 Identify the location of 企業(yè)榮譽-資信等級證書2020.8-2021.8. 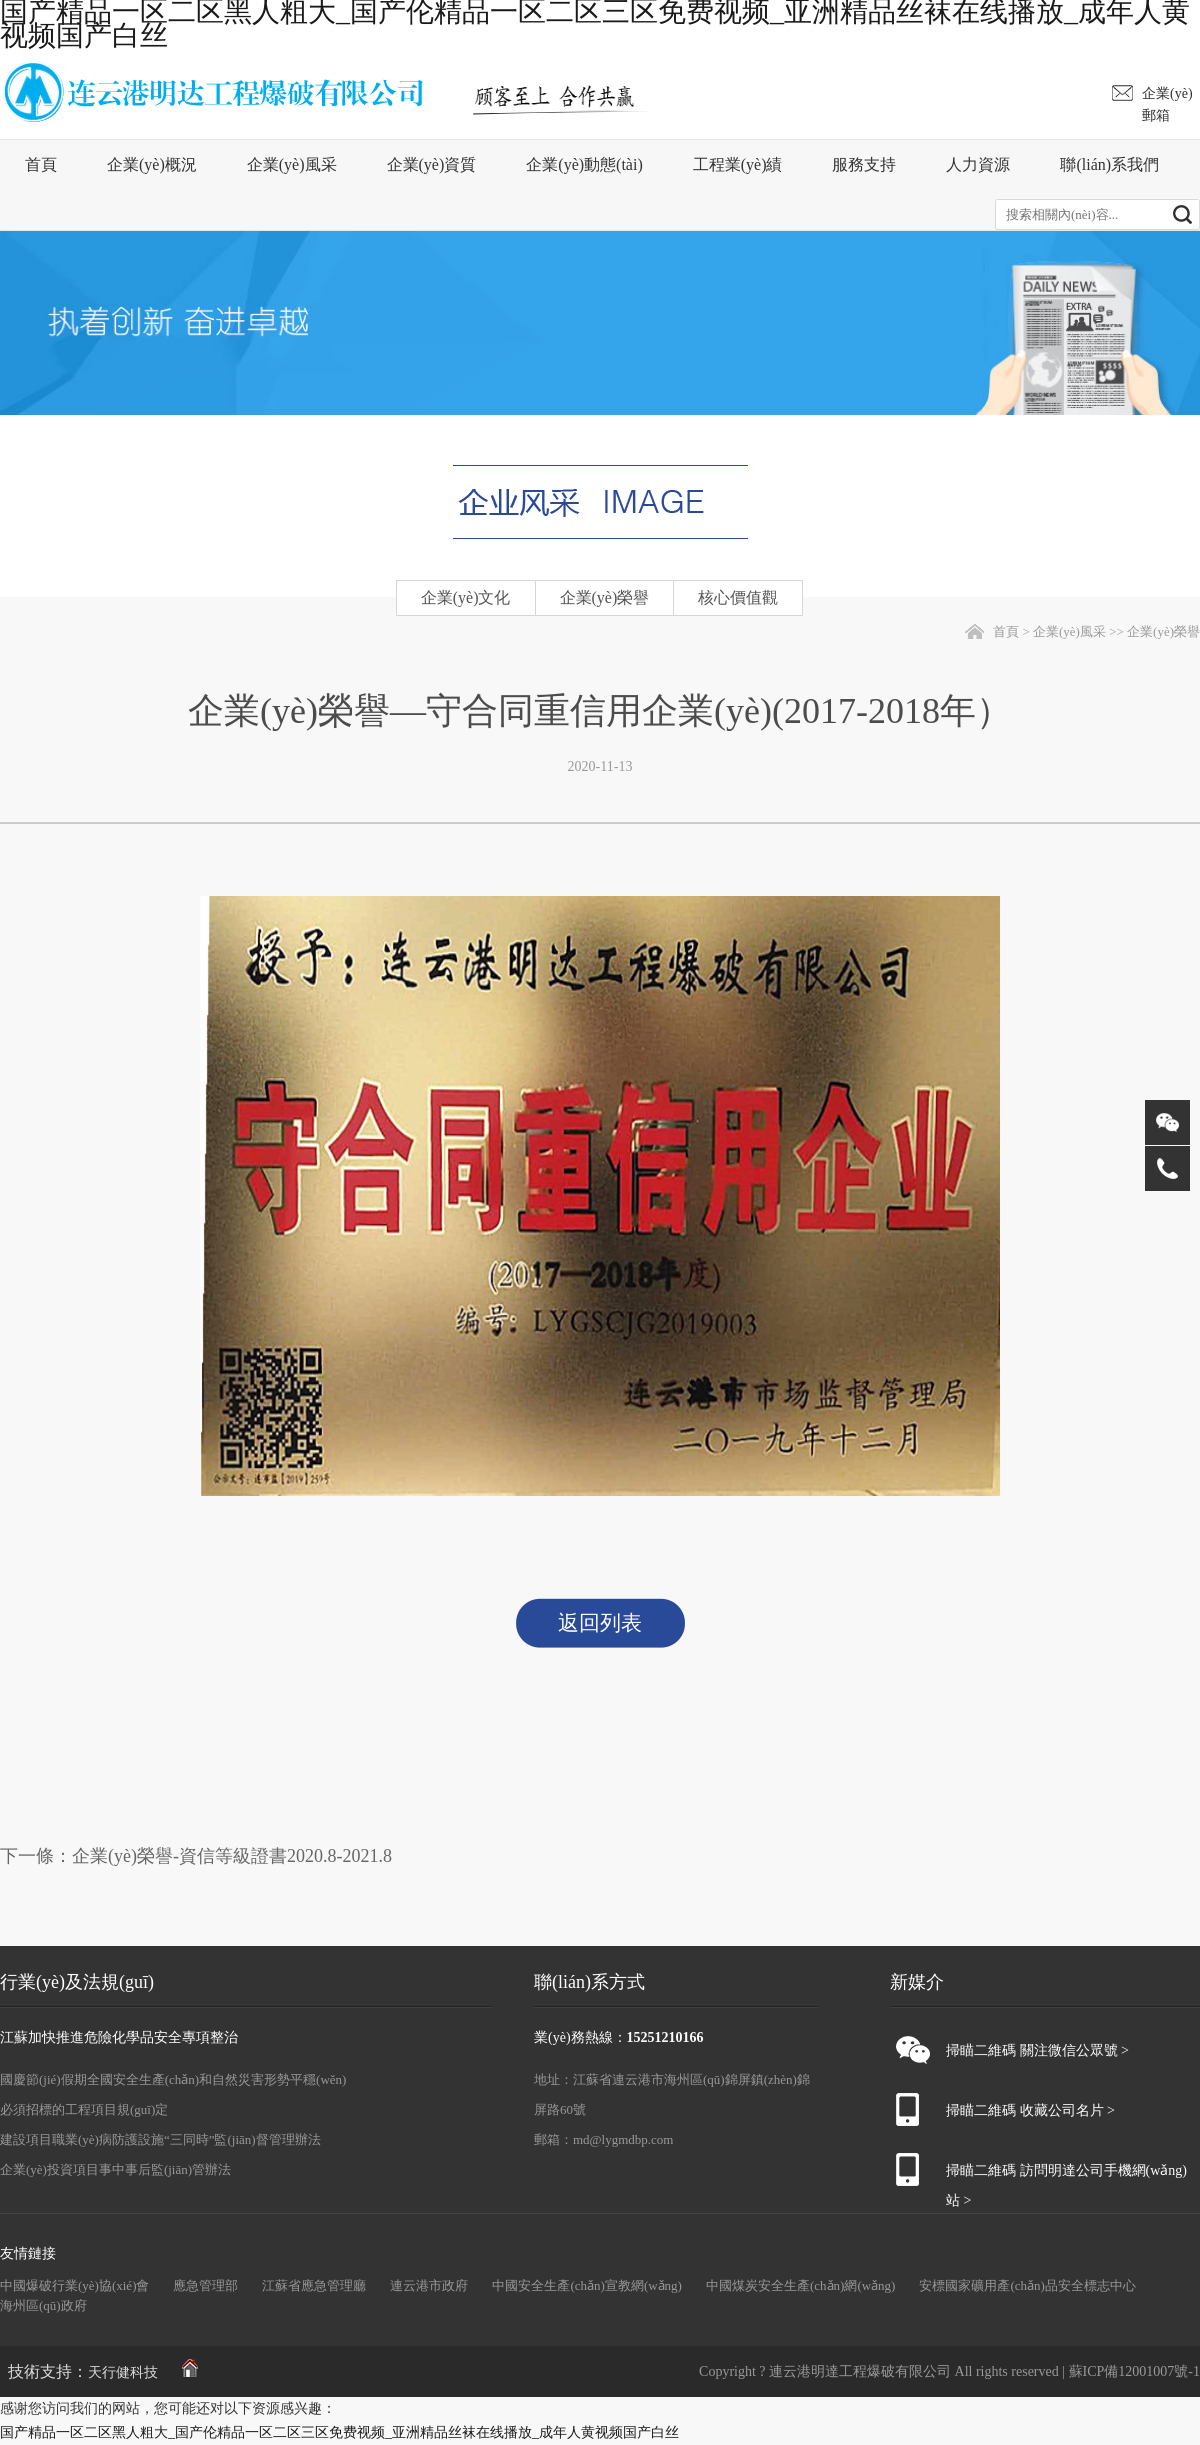
(232, 1856).